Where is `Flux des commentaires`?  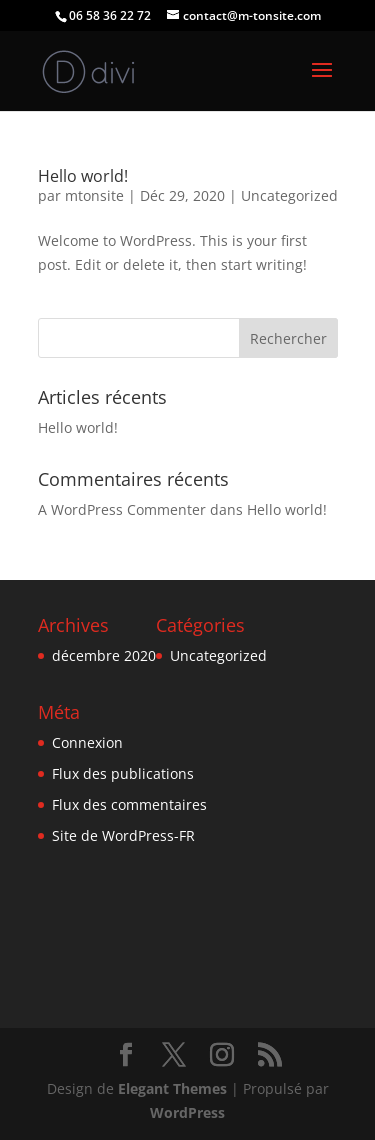 Flux des commentaires is located at coordinates (129, 804).